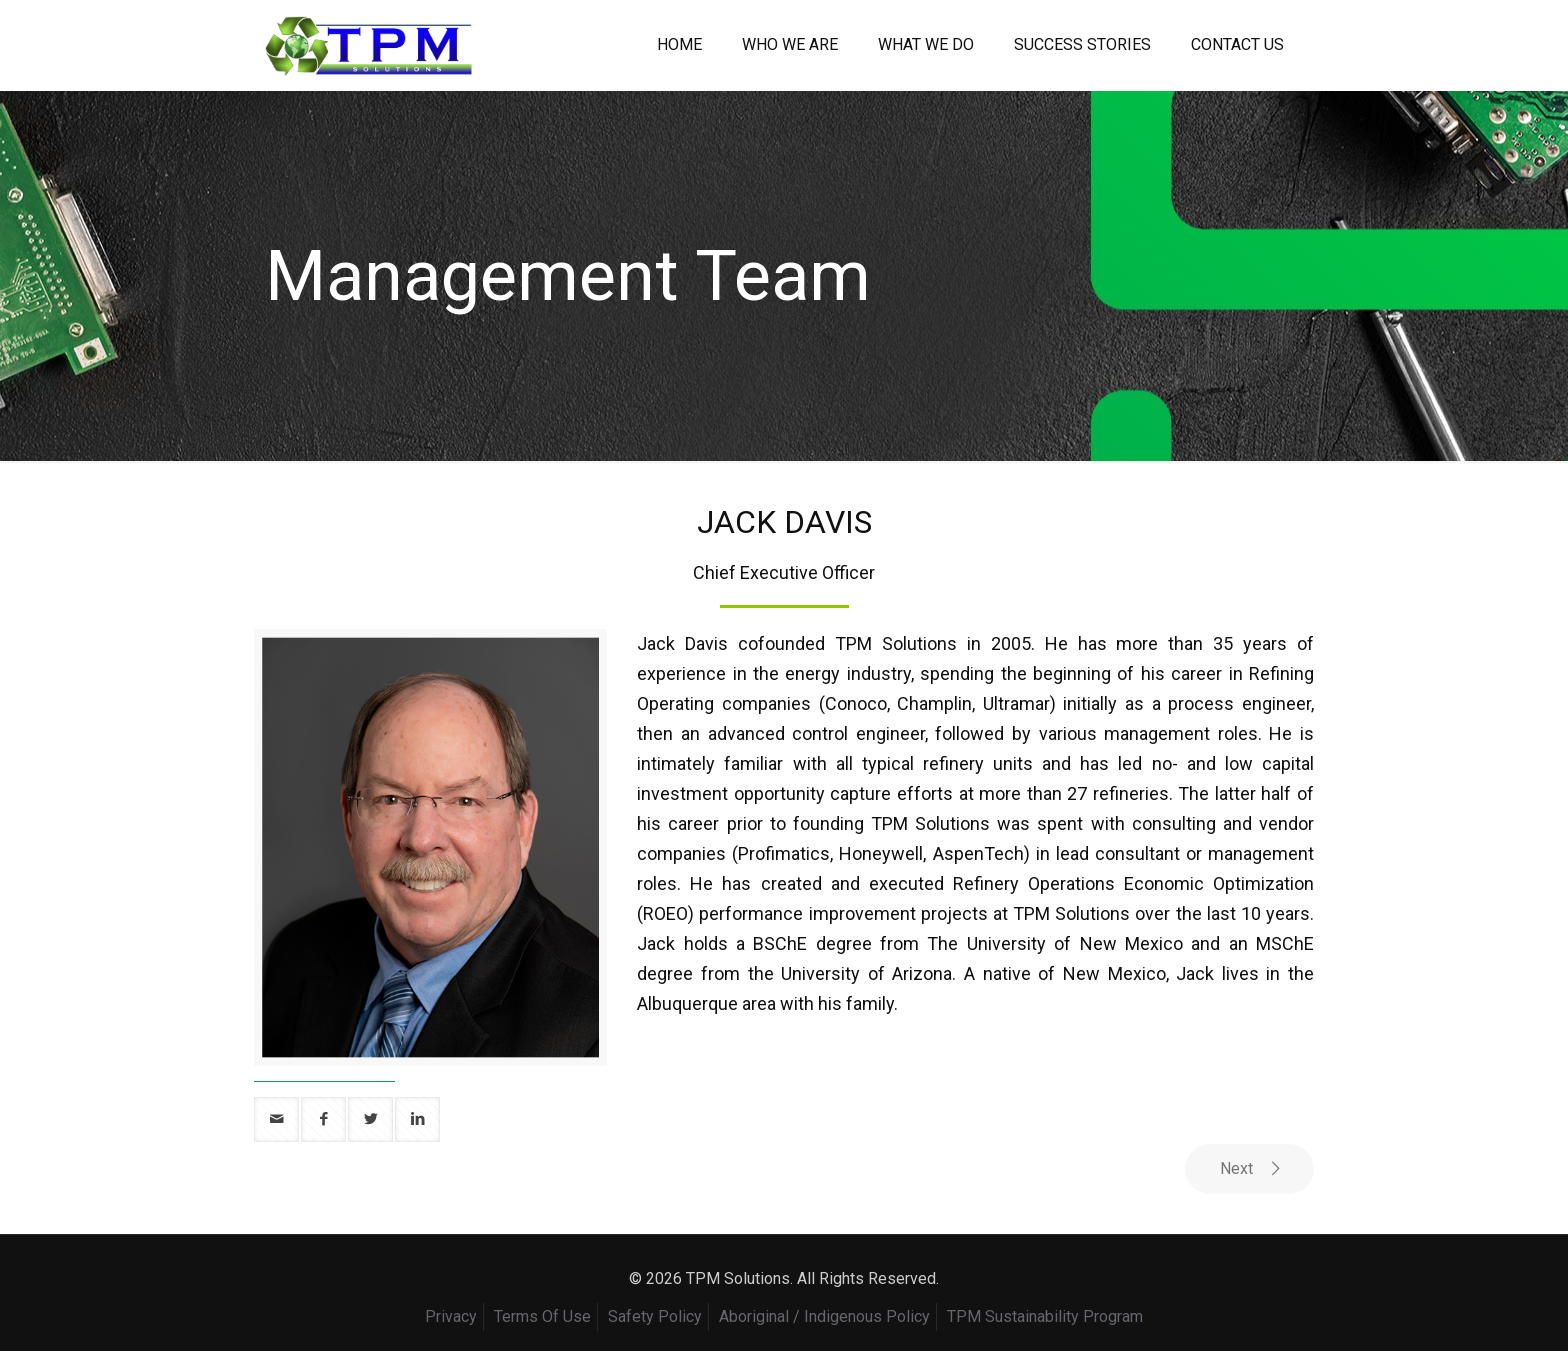 The image size is (1568, 1351). Describe the element at coordinates (655, 1316) in the screenshot. I see `Safety Policy` at that location.